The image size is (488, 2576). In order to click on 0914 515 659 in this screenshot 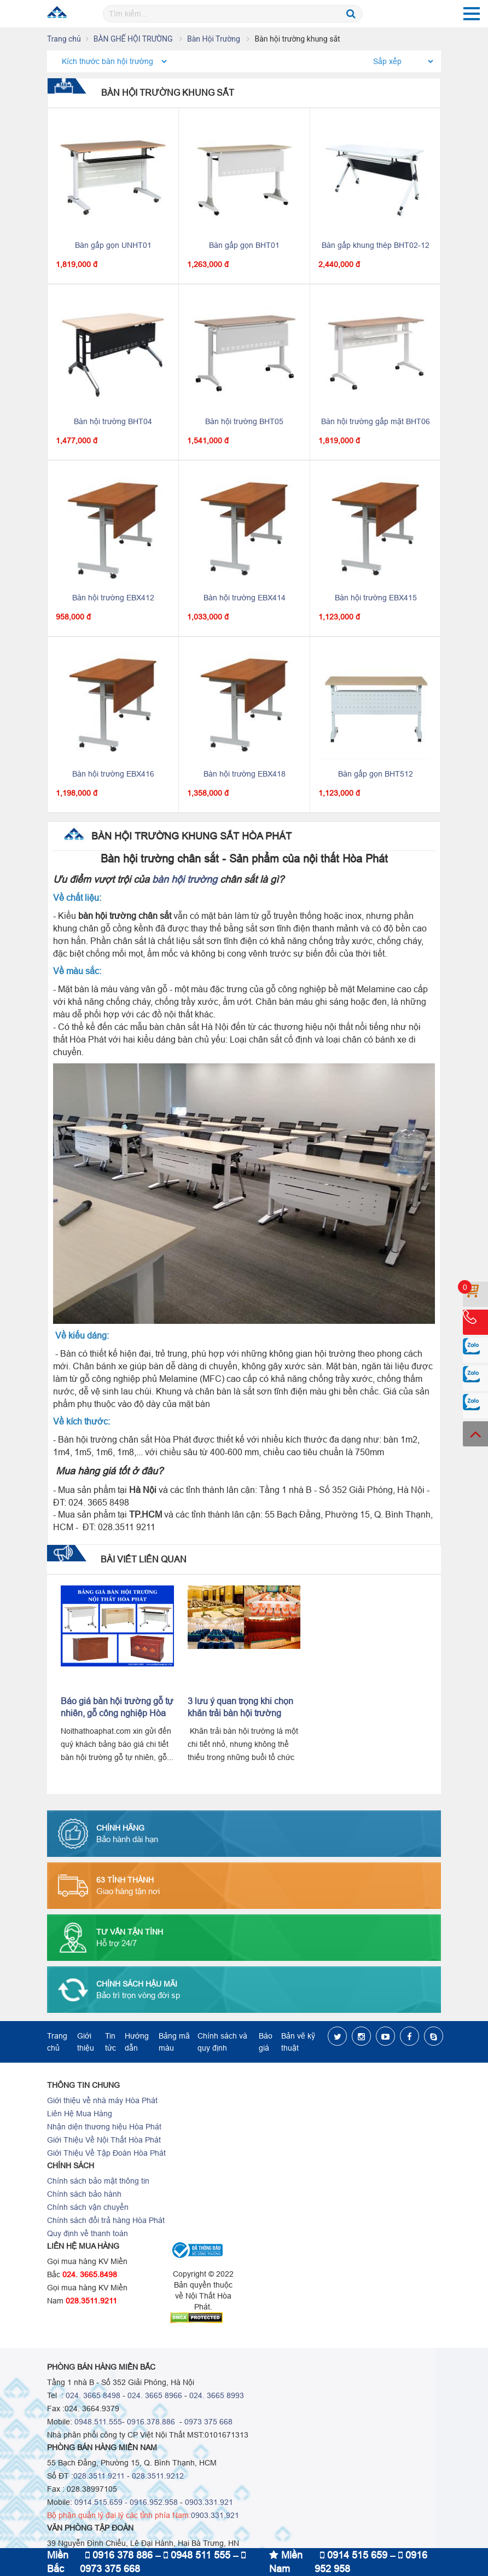, I will do `click(353, 2555)`.